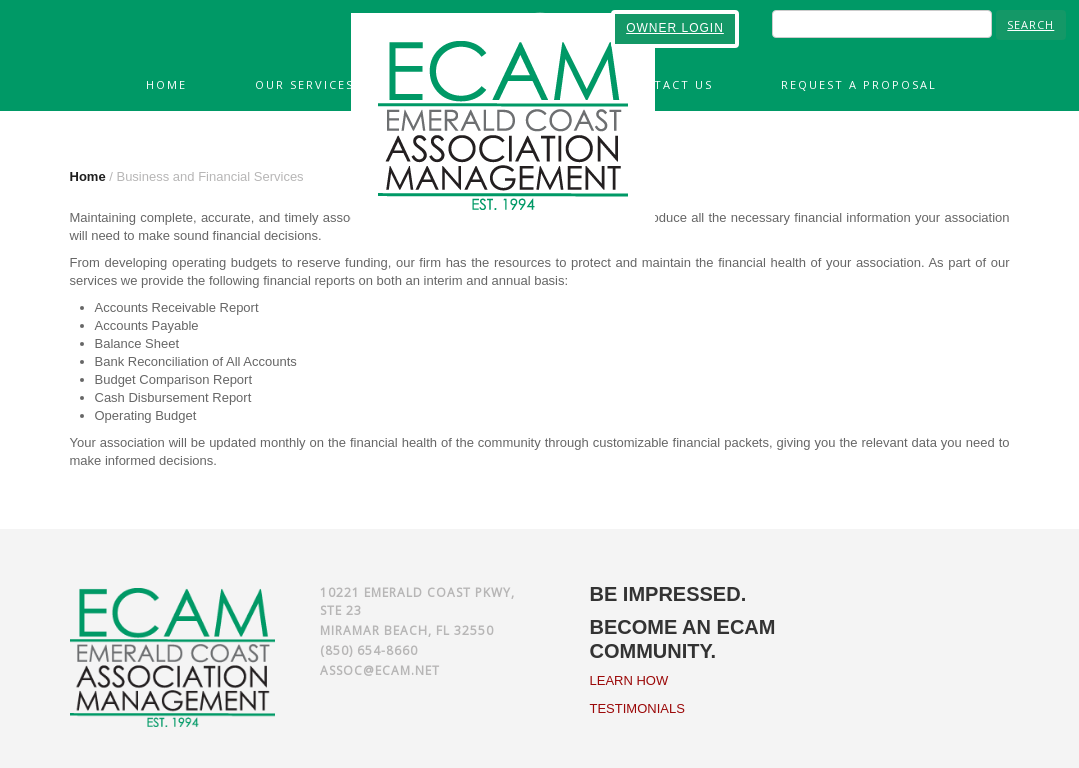  I want to click on (850) 654-8660, so click(369, 650).